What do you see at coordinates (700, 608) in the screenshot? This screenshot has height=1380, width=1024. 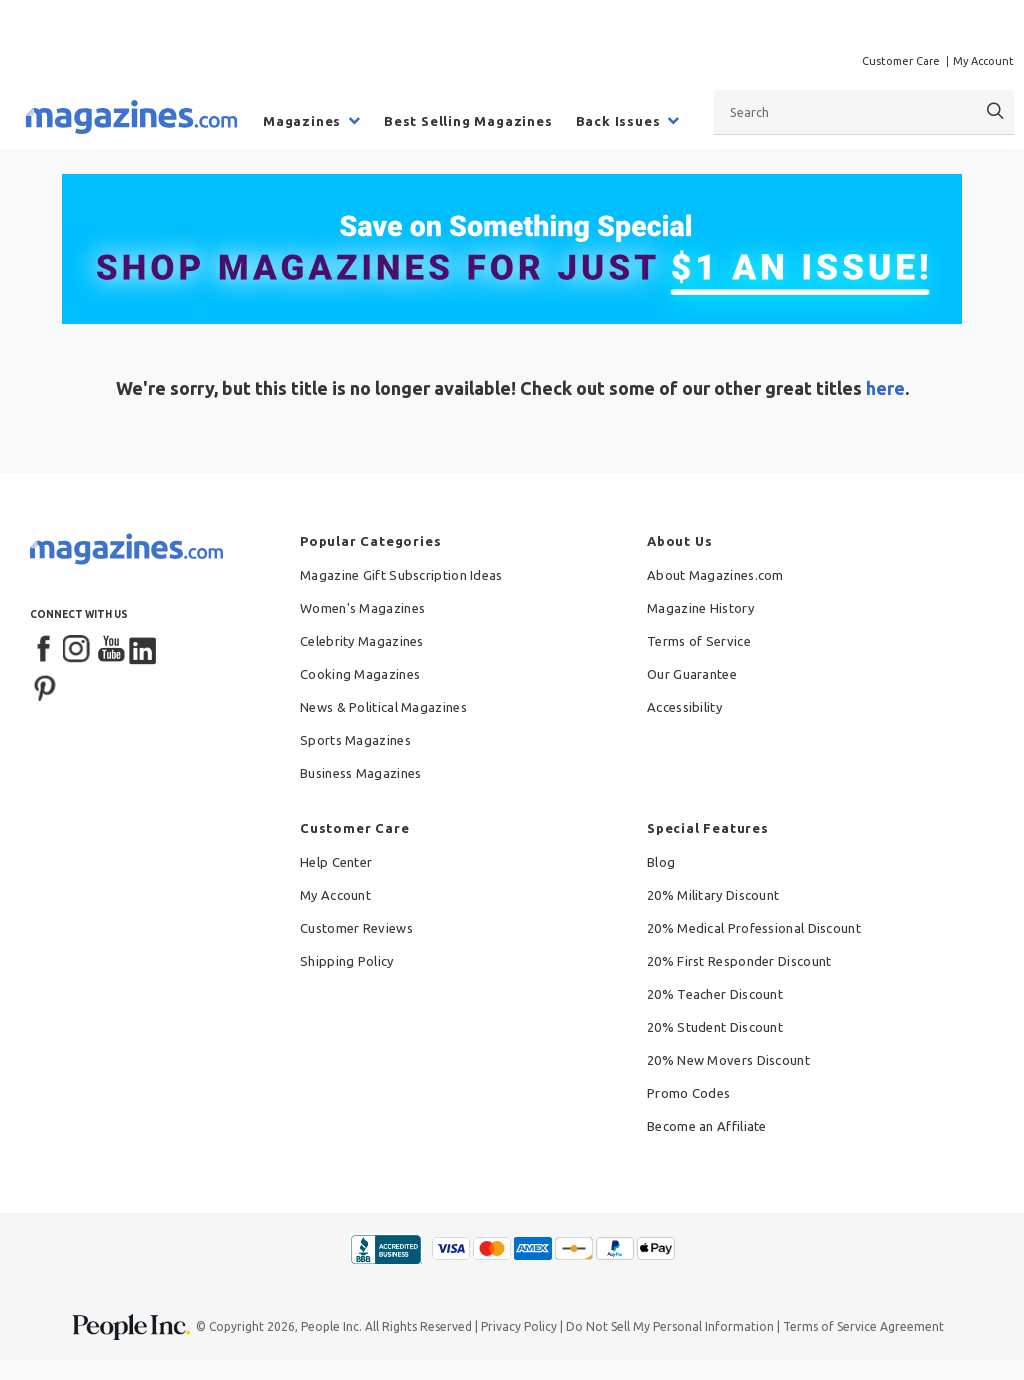 I see `Magazine History` at bounding box center [700, 608].